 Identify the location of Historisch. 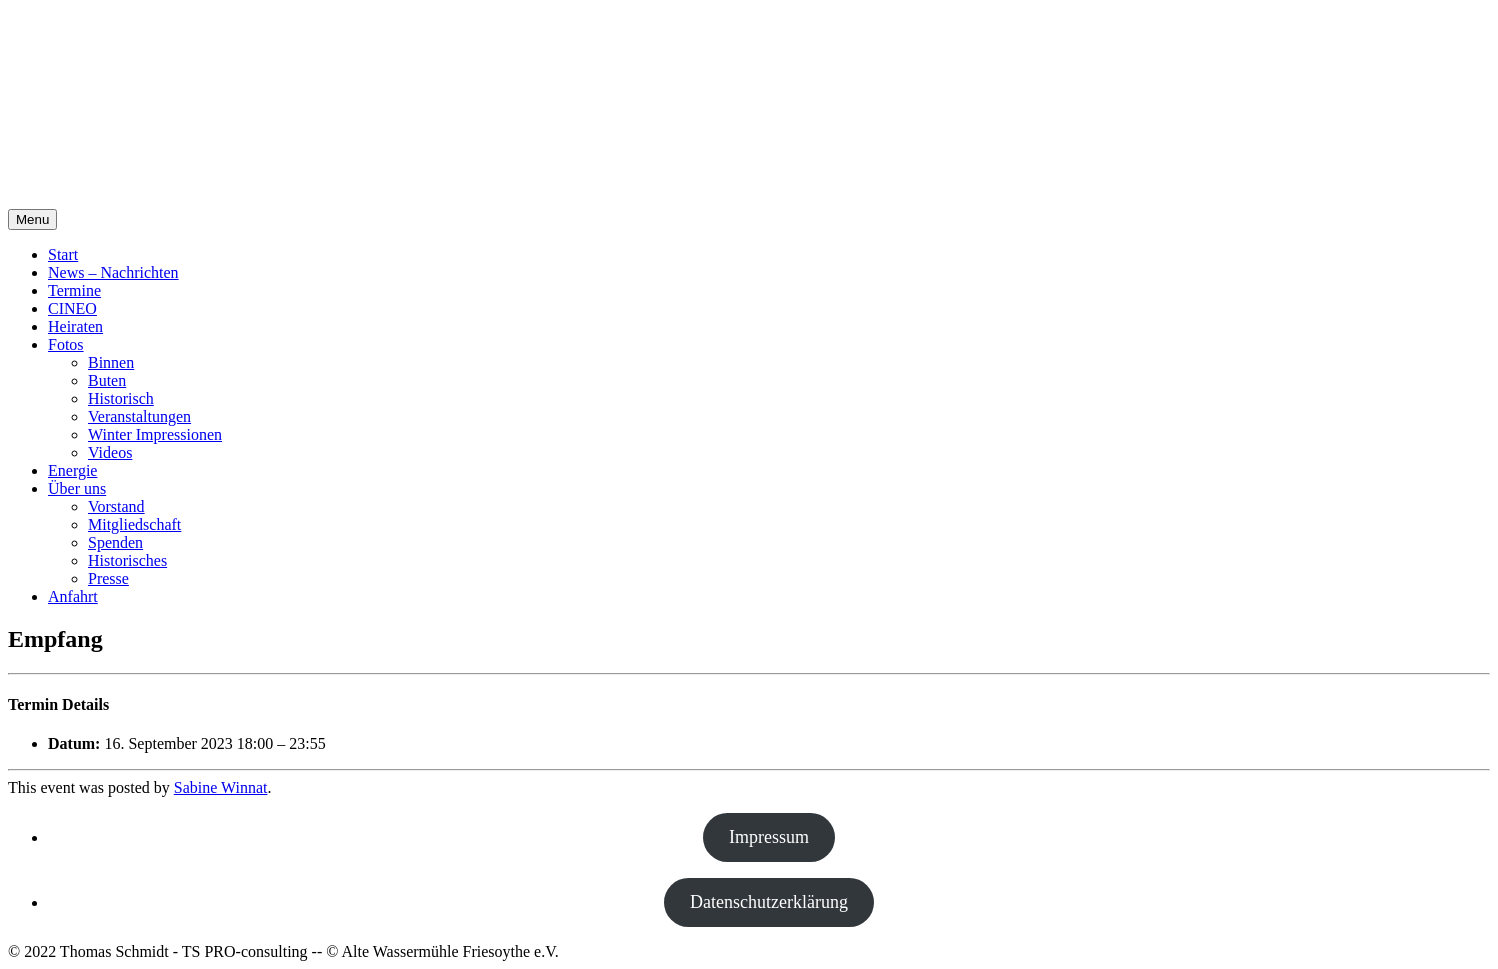
(121, 398).